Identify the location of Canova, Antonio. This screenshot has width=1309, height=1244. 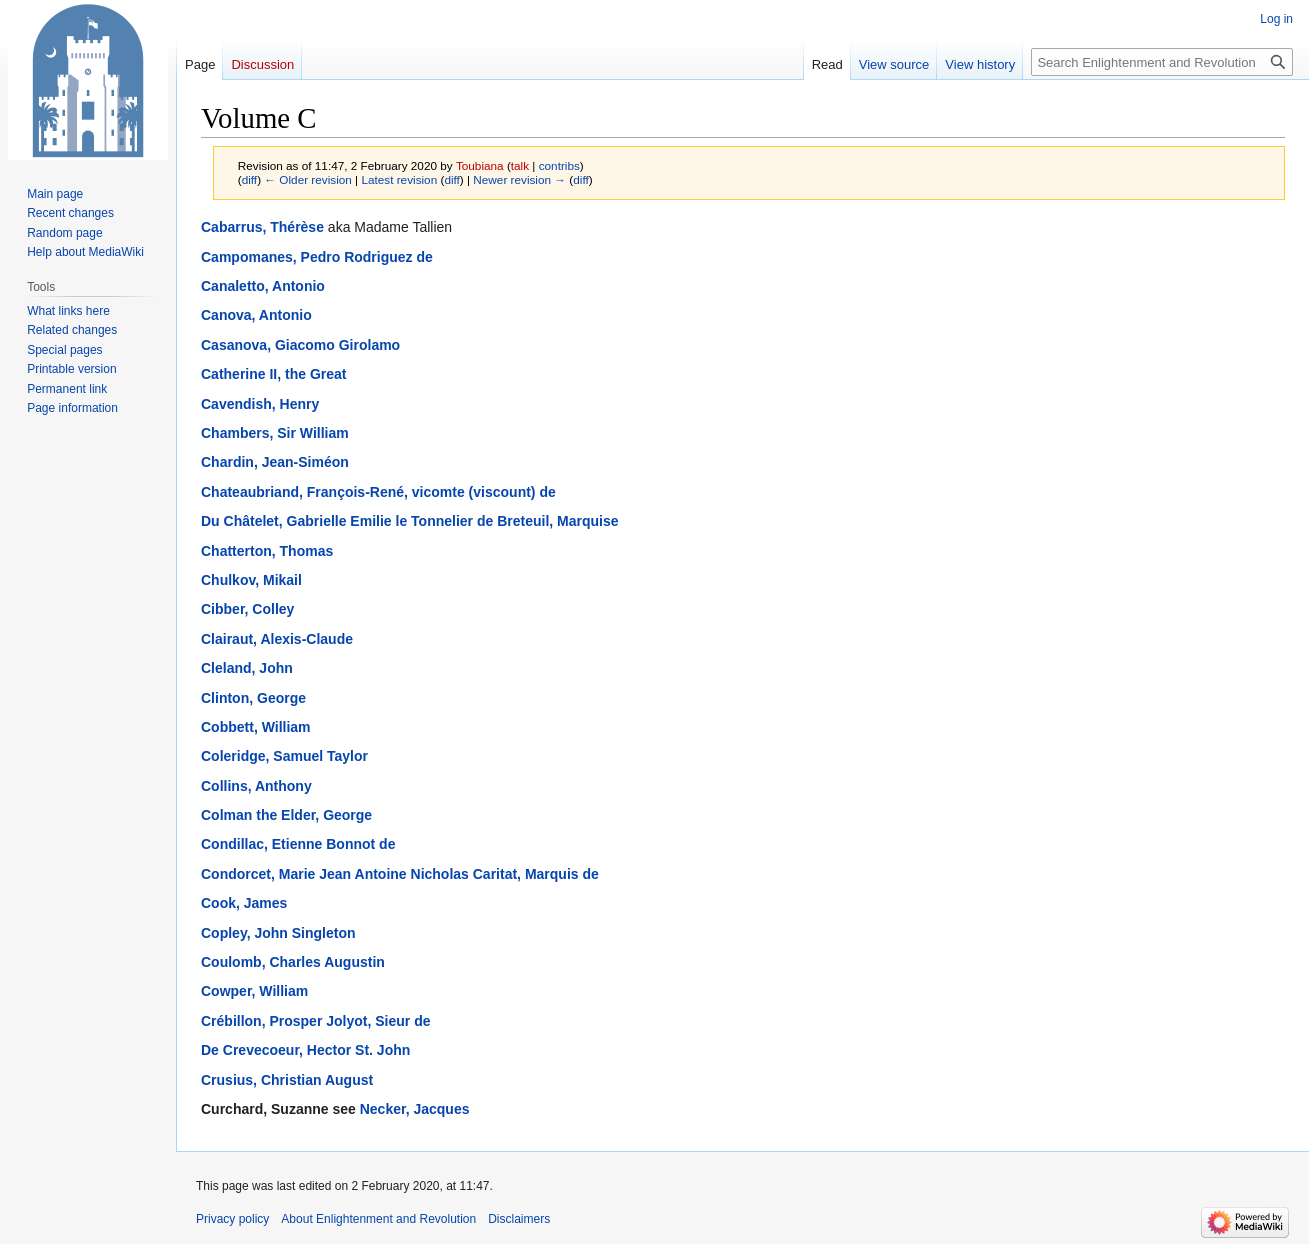
(256, 315).